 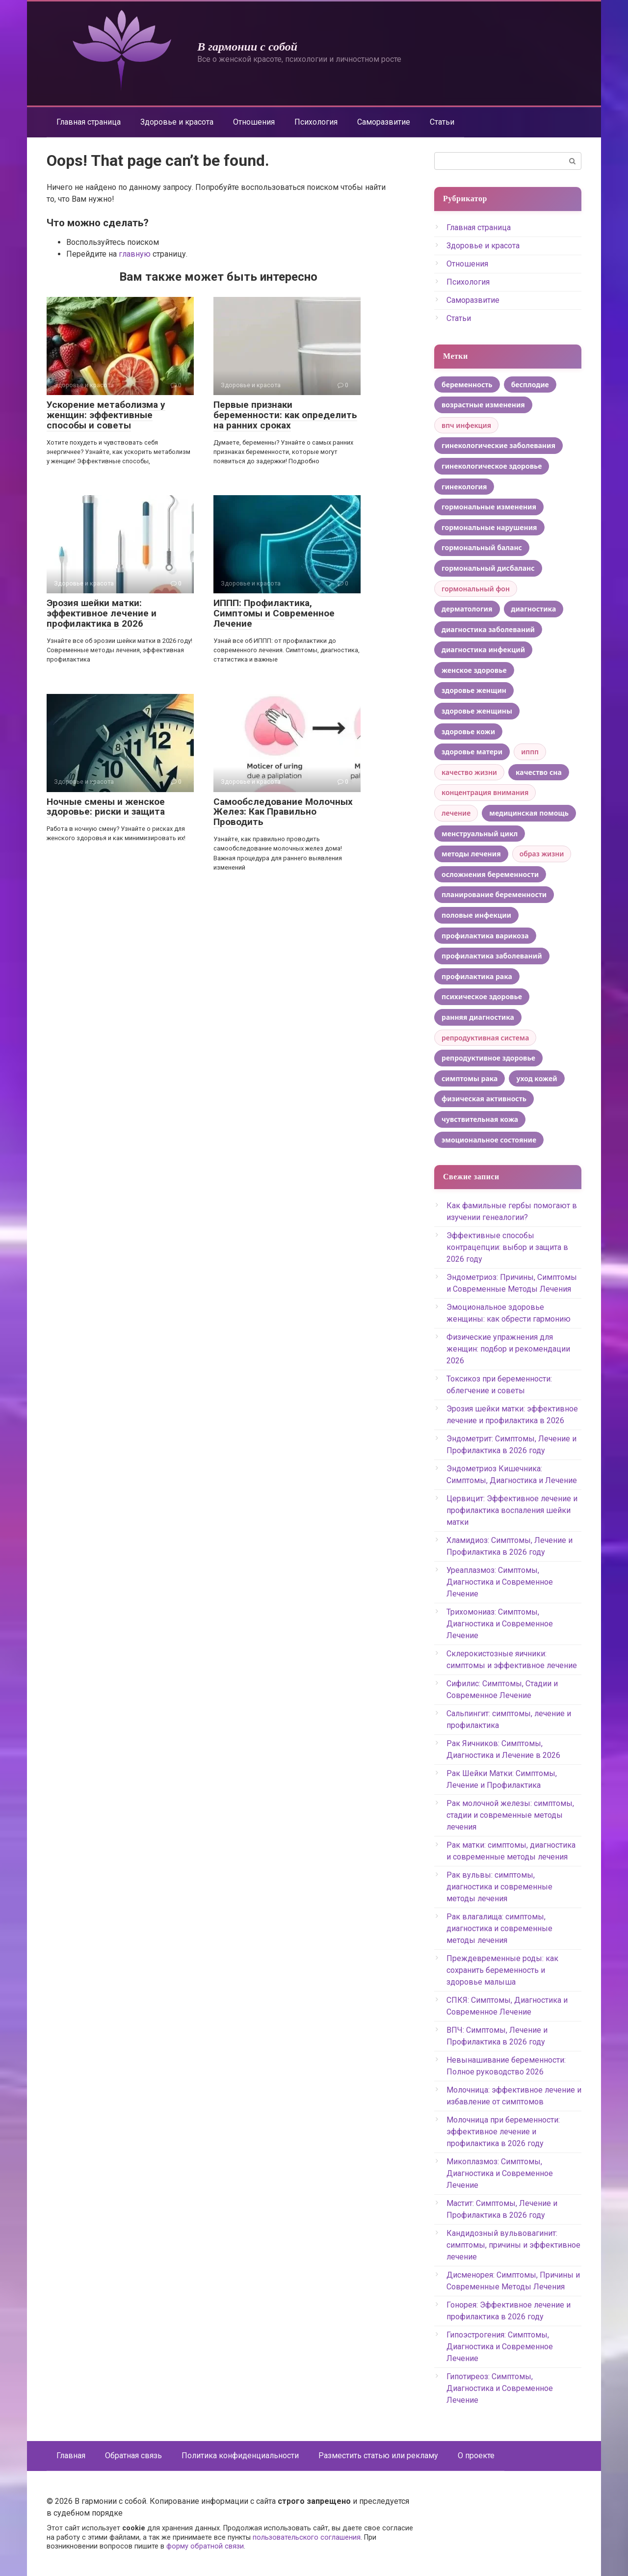 What do you see at coordinates (499, 2346) in the screenshot?
I see `Гипоэстрогения: Симптомы, Диагностика и Современное Лечение` at bounding box center [499, 2346].